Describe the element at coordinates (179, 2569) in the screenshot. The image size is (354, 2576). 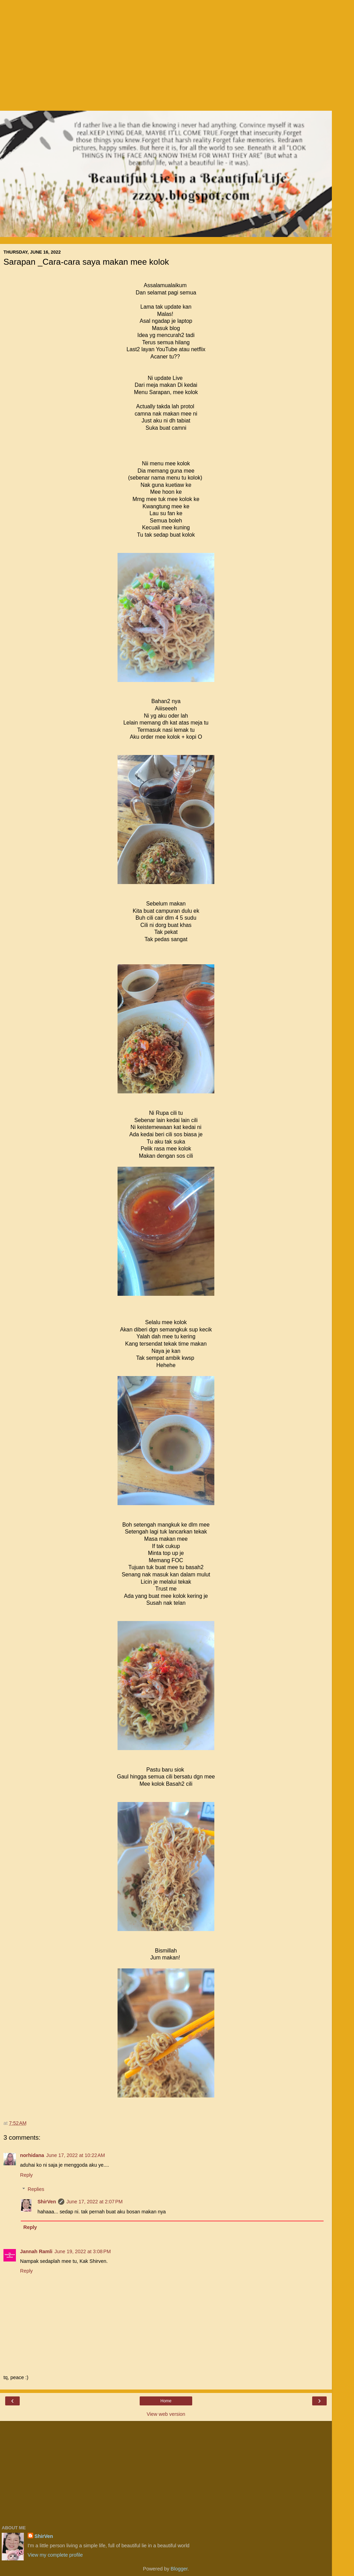
I see `Blogger` at that location.